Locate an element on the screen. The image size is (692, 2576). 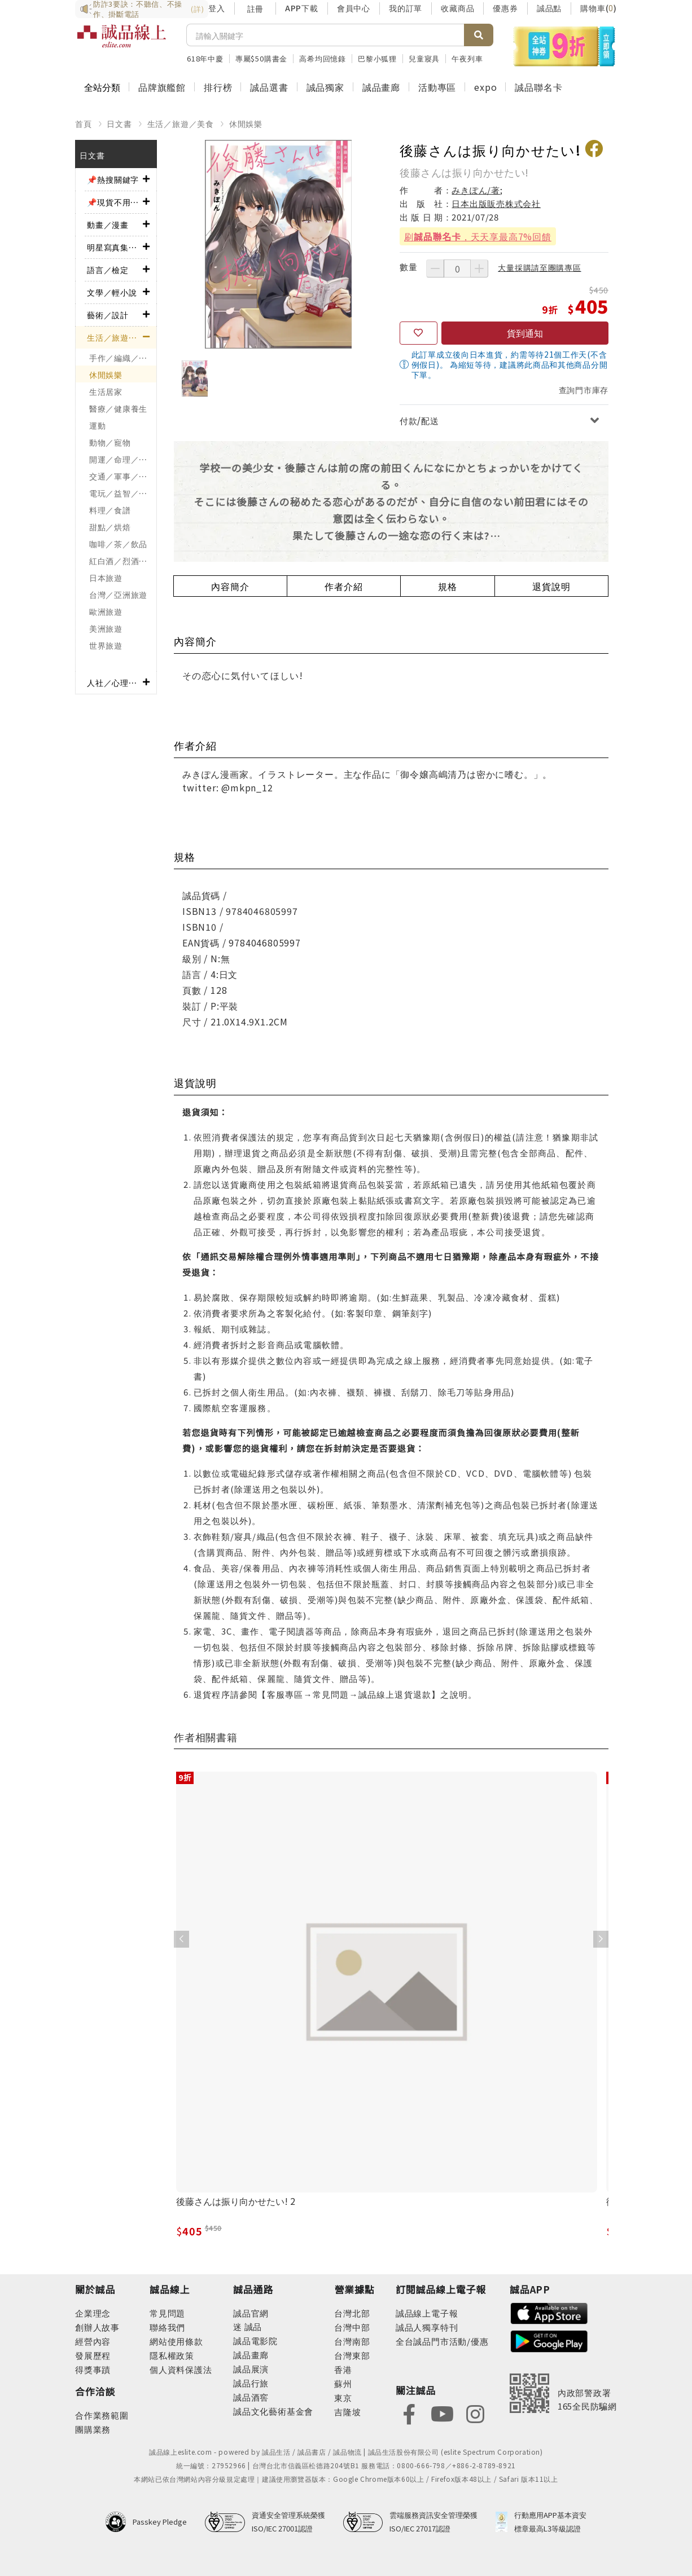
運動 is located at coordinates (97, 425).